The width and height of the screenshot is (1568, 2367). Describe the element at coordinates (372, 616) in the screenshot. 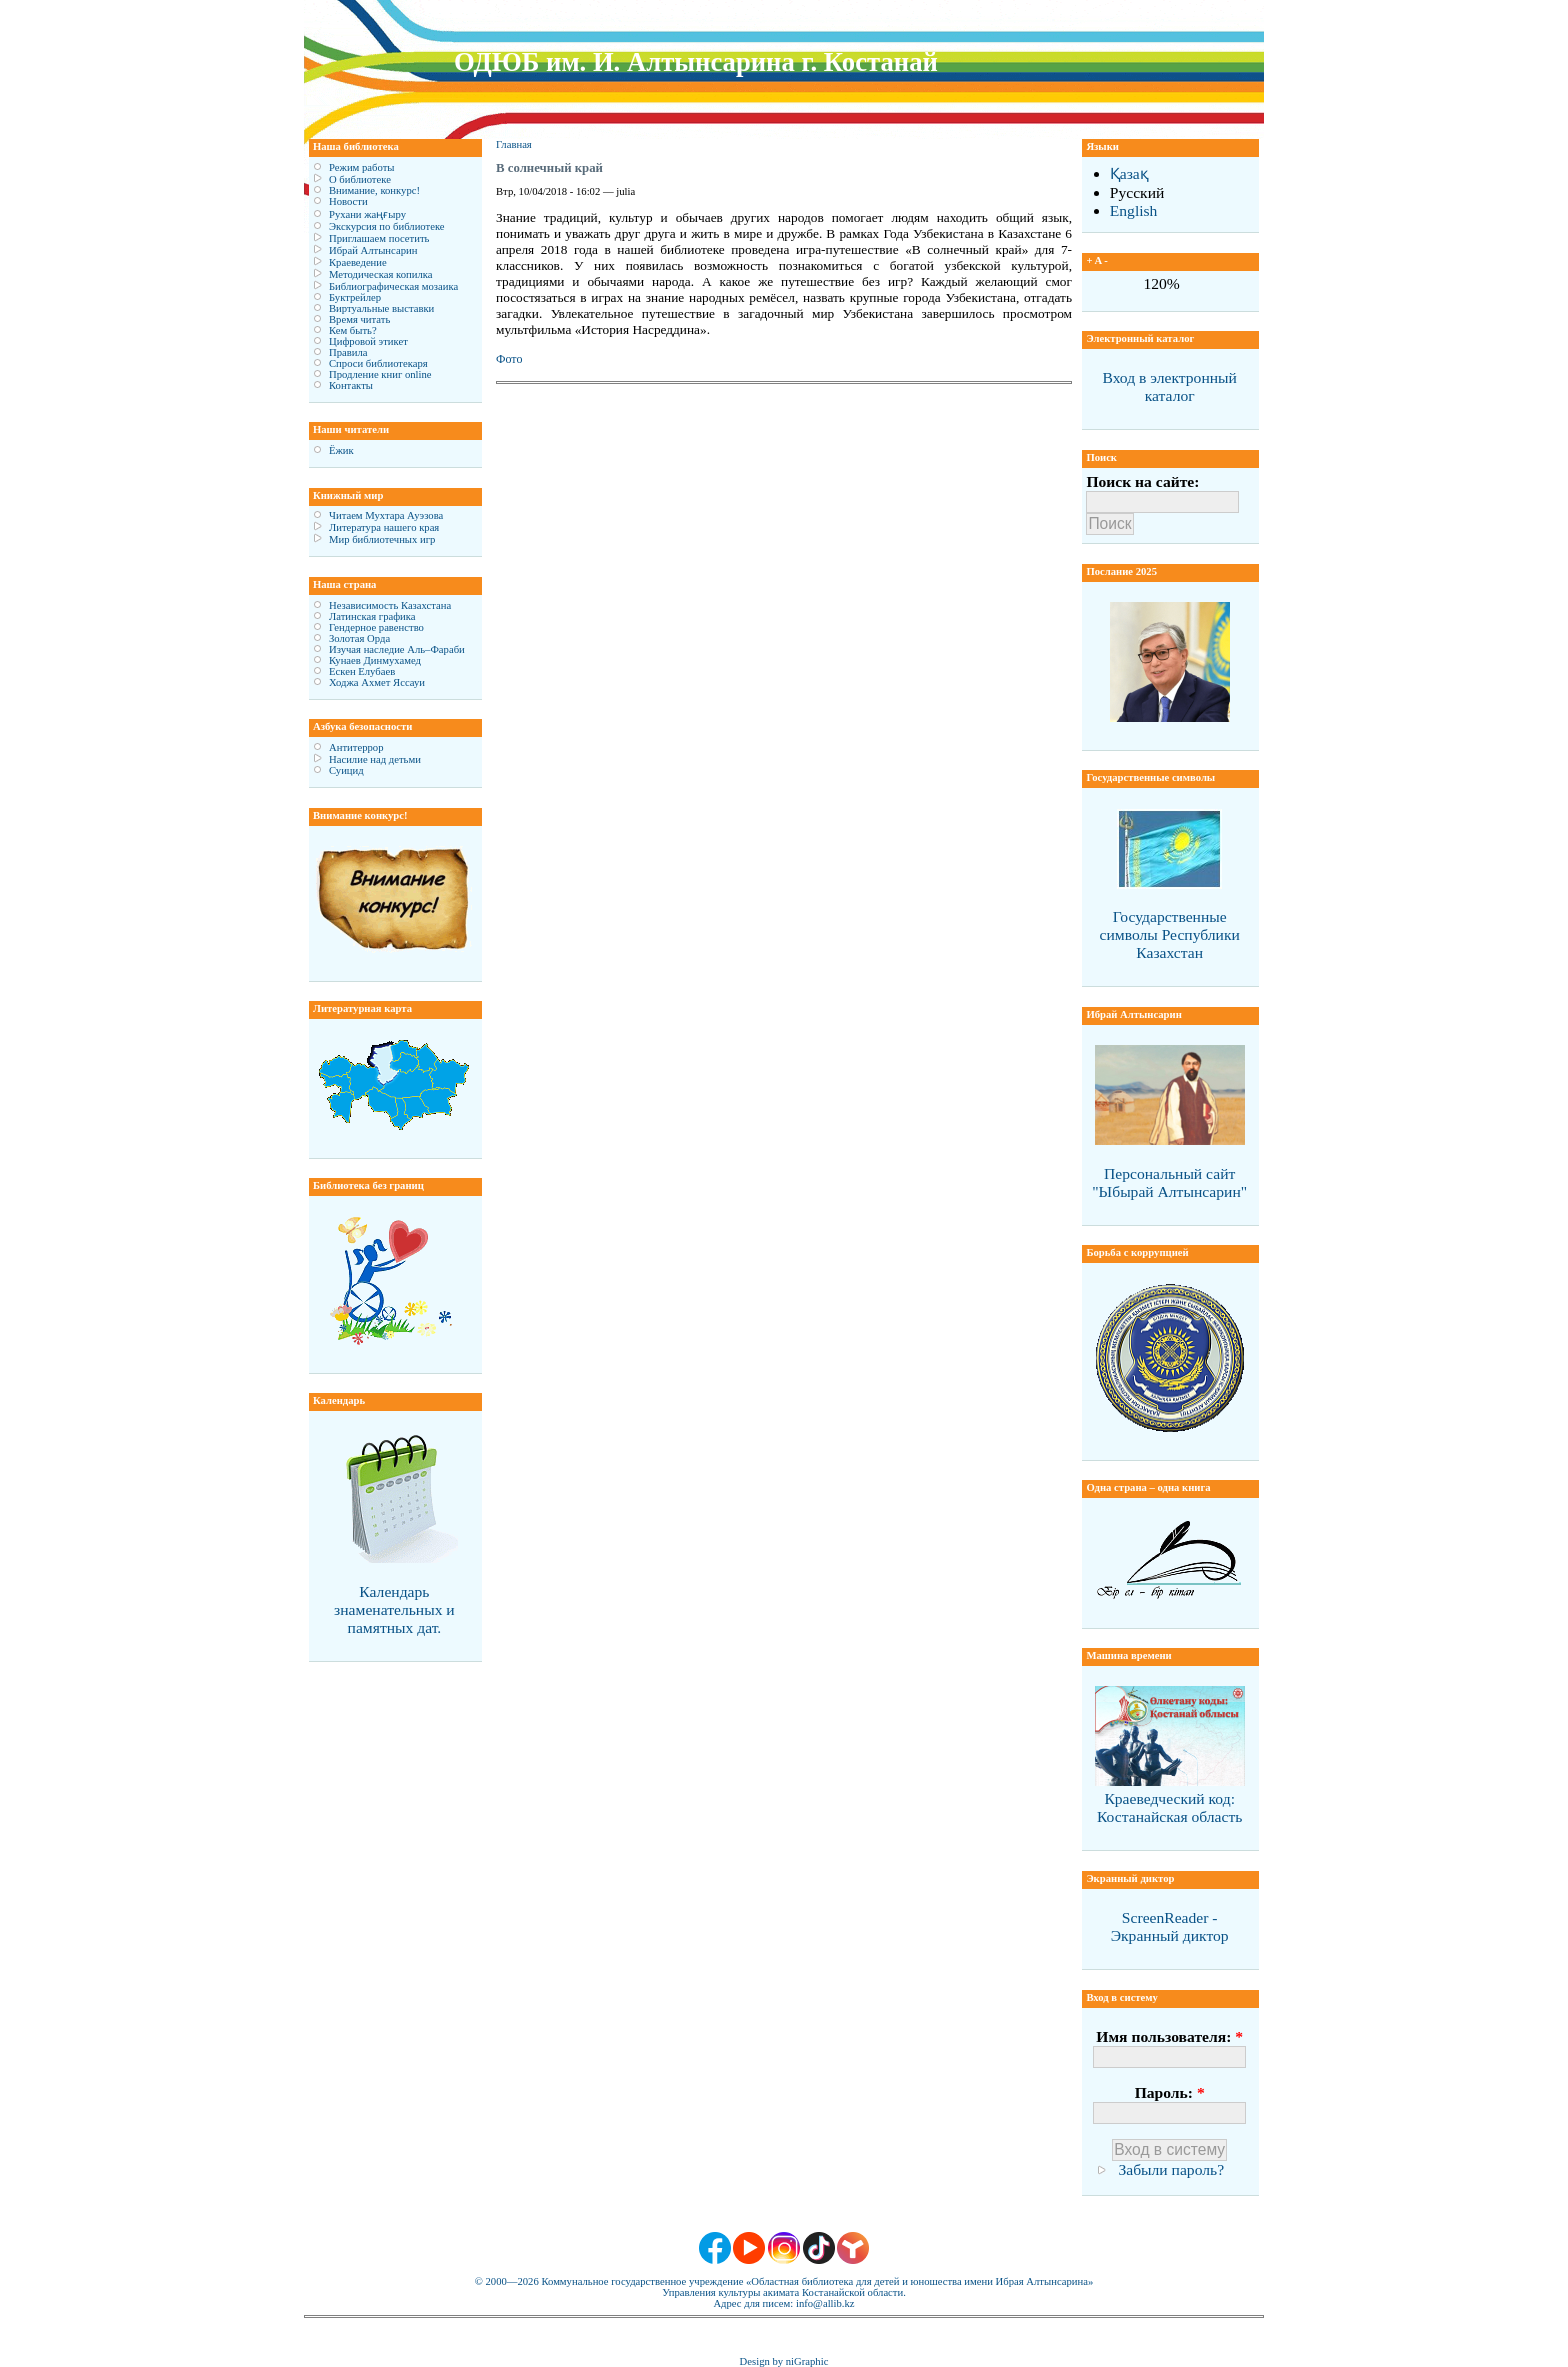

I see `Латинская графика` at that location.